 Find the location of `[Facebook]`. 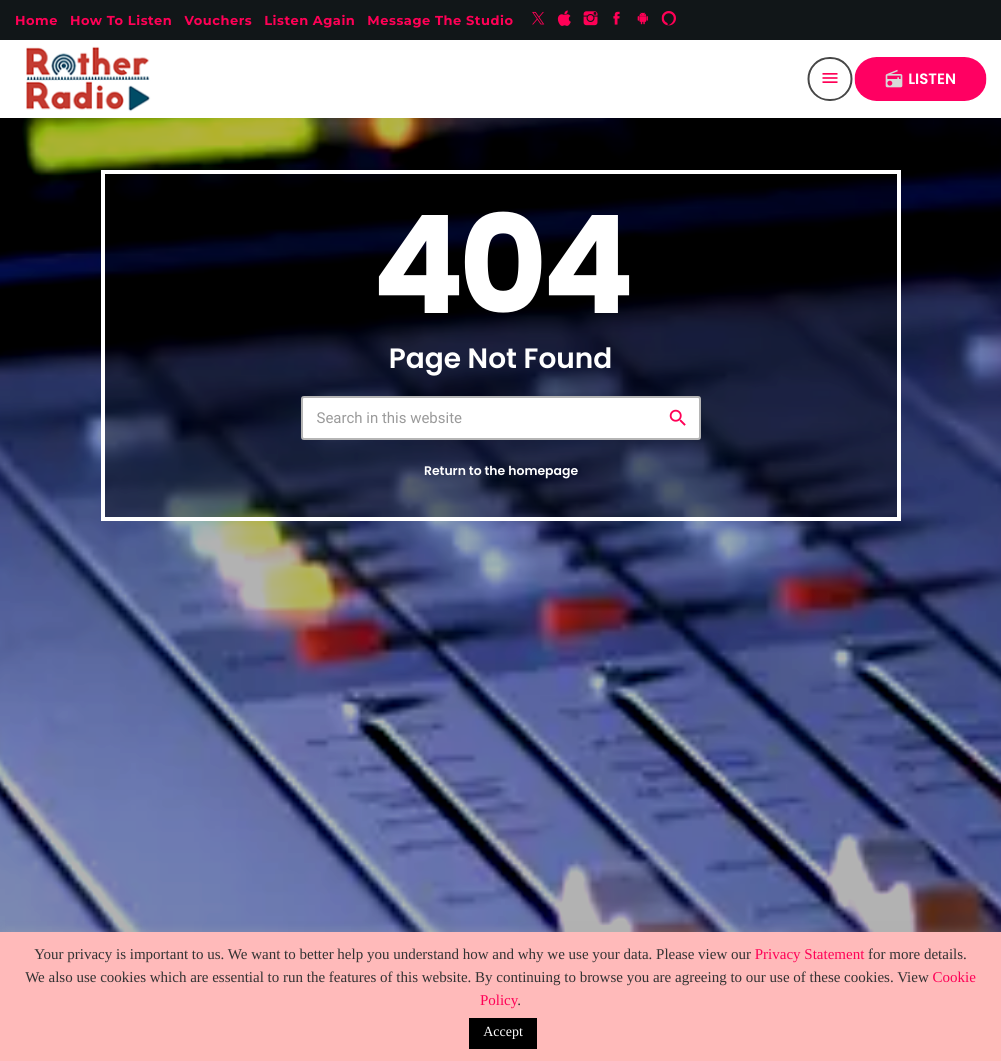

[Facebook] is located at coordinates (617, 20).